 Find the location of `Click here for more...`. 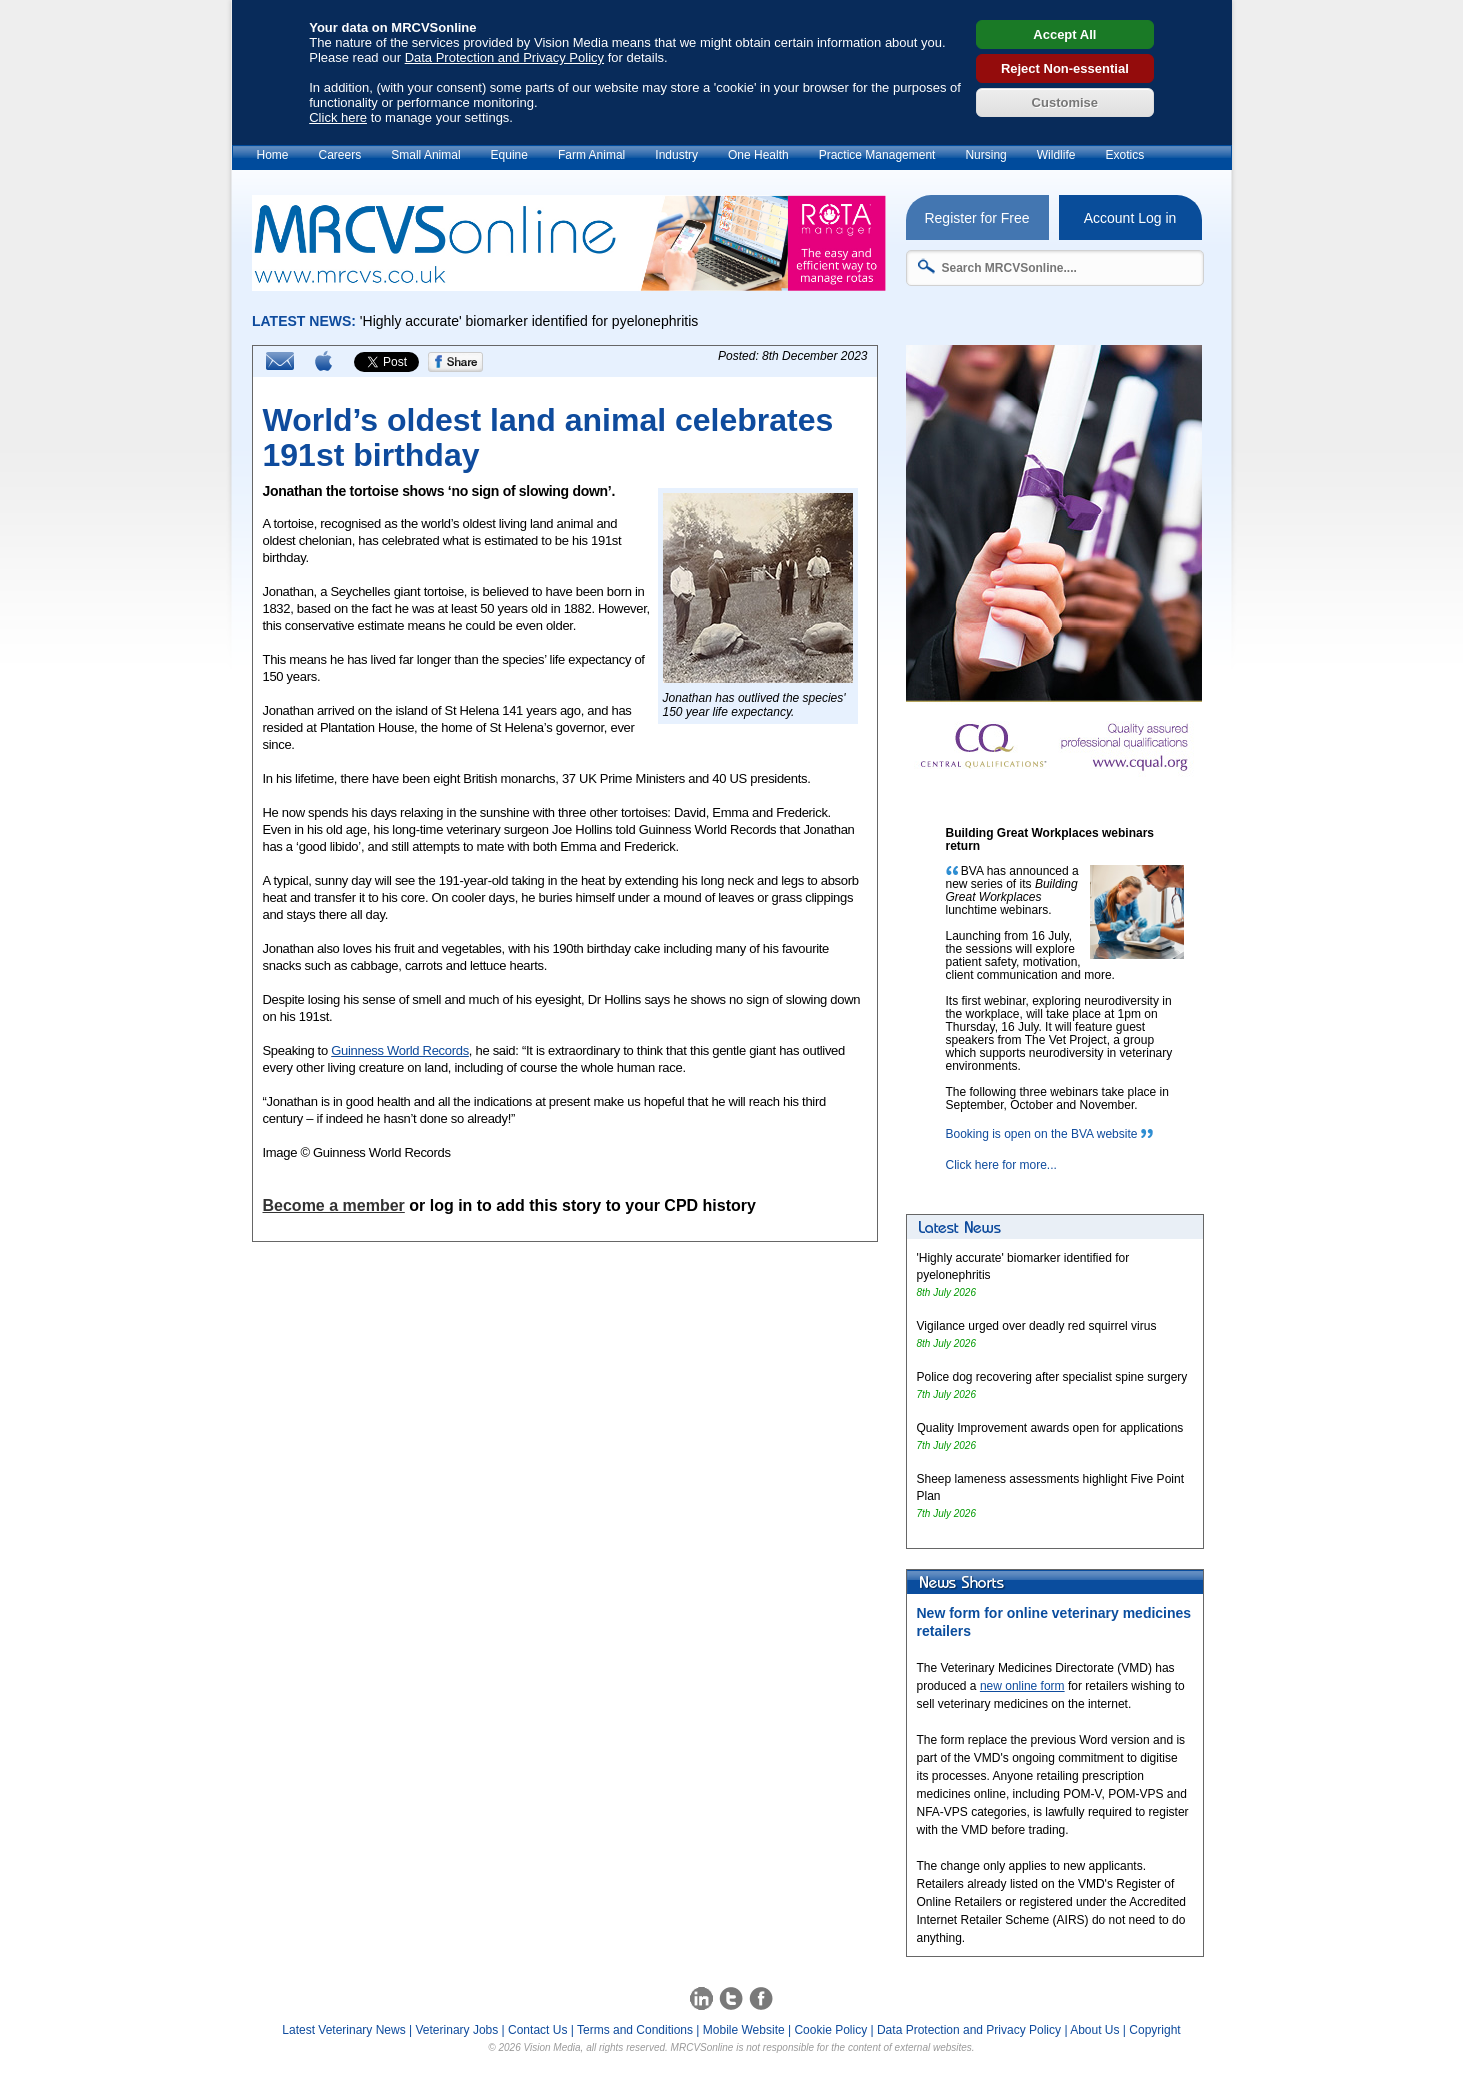

Click here for more... is located at coordinates (1001, 1165).